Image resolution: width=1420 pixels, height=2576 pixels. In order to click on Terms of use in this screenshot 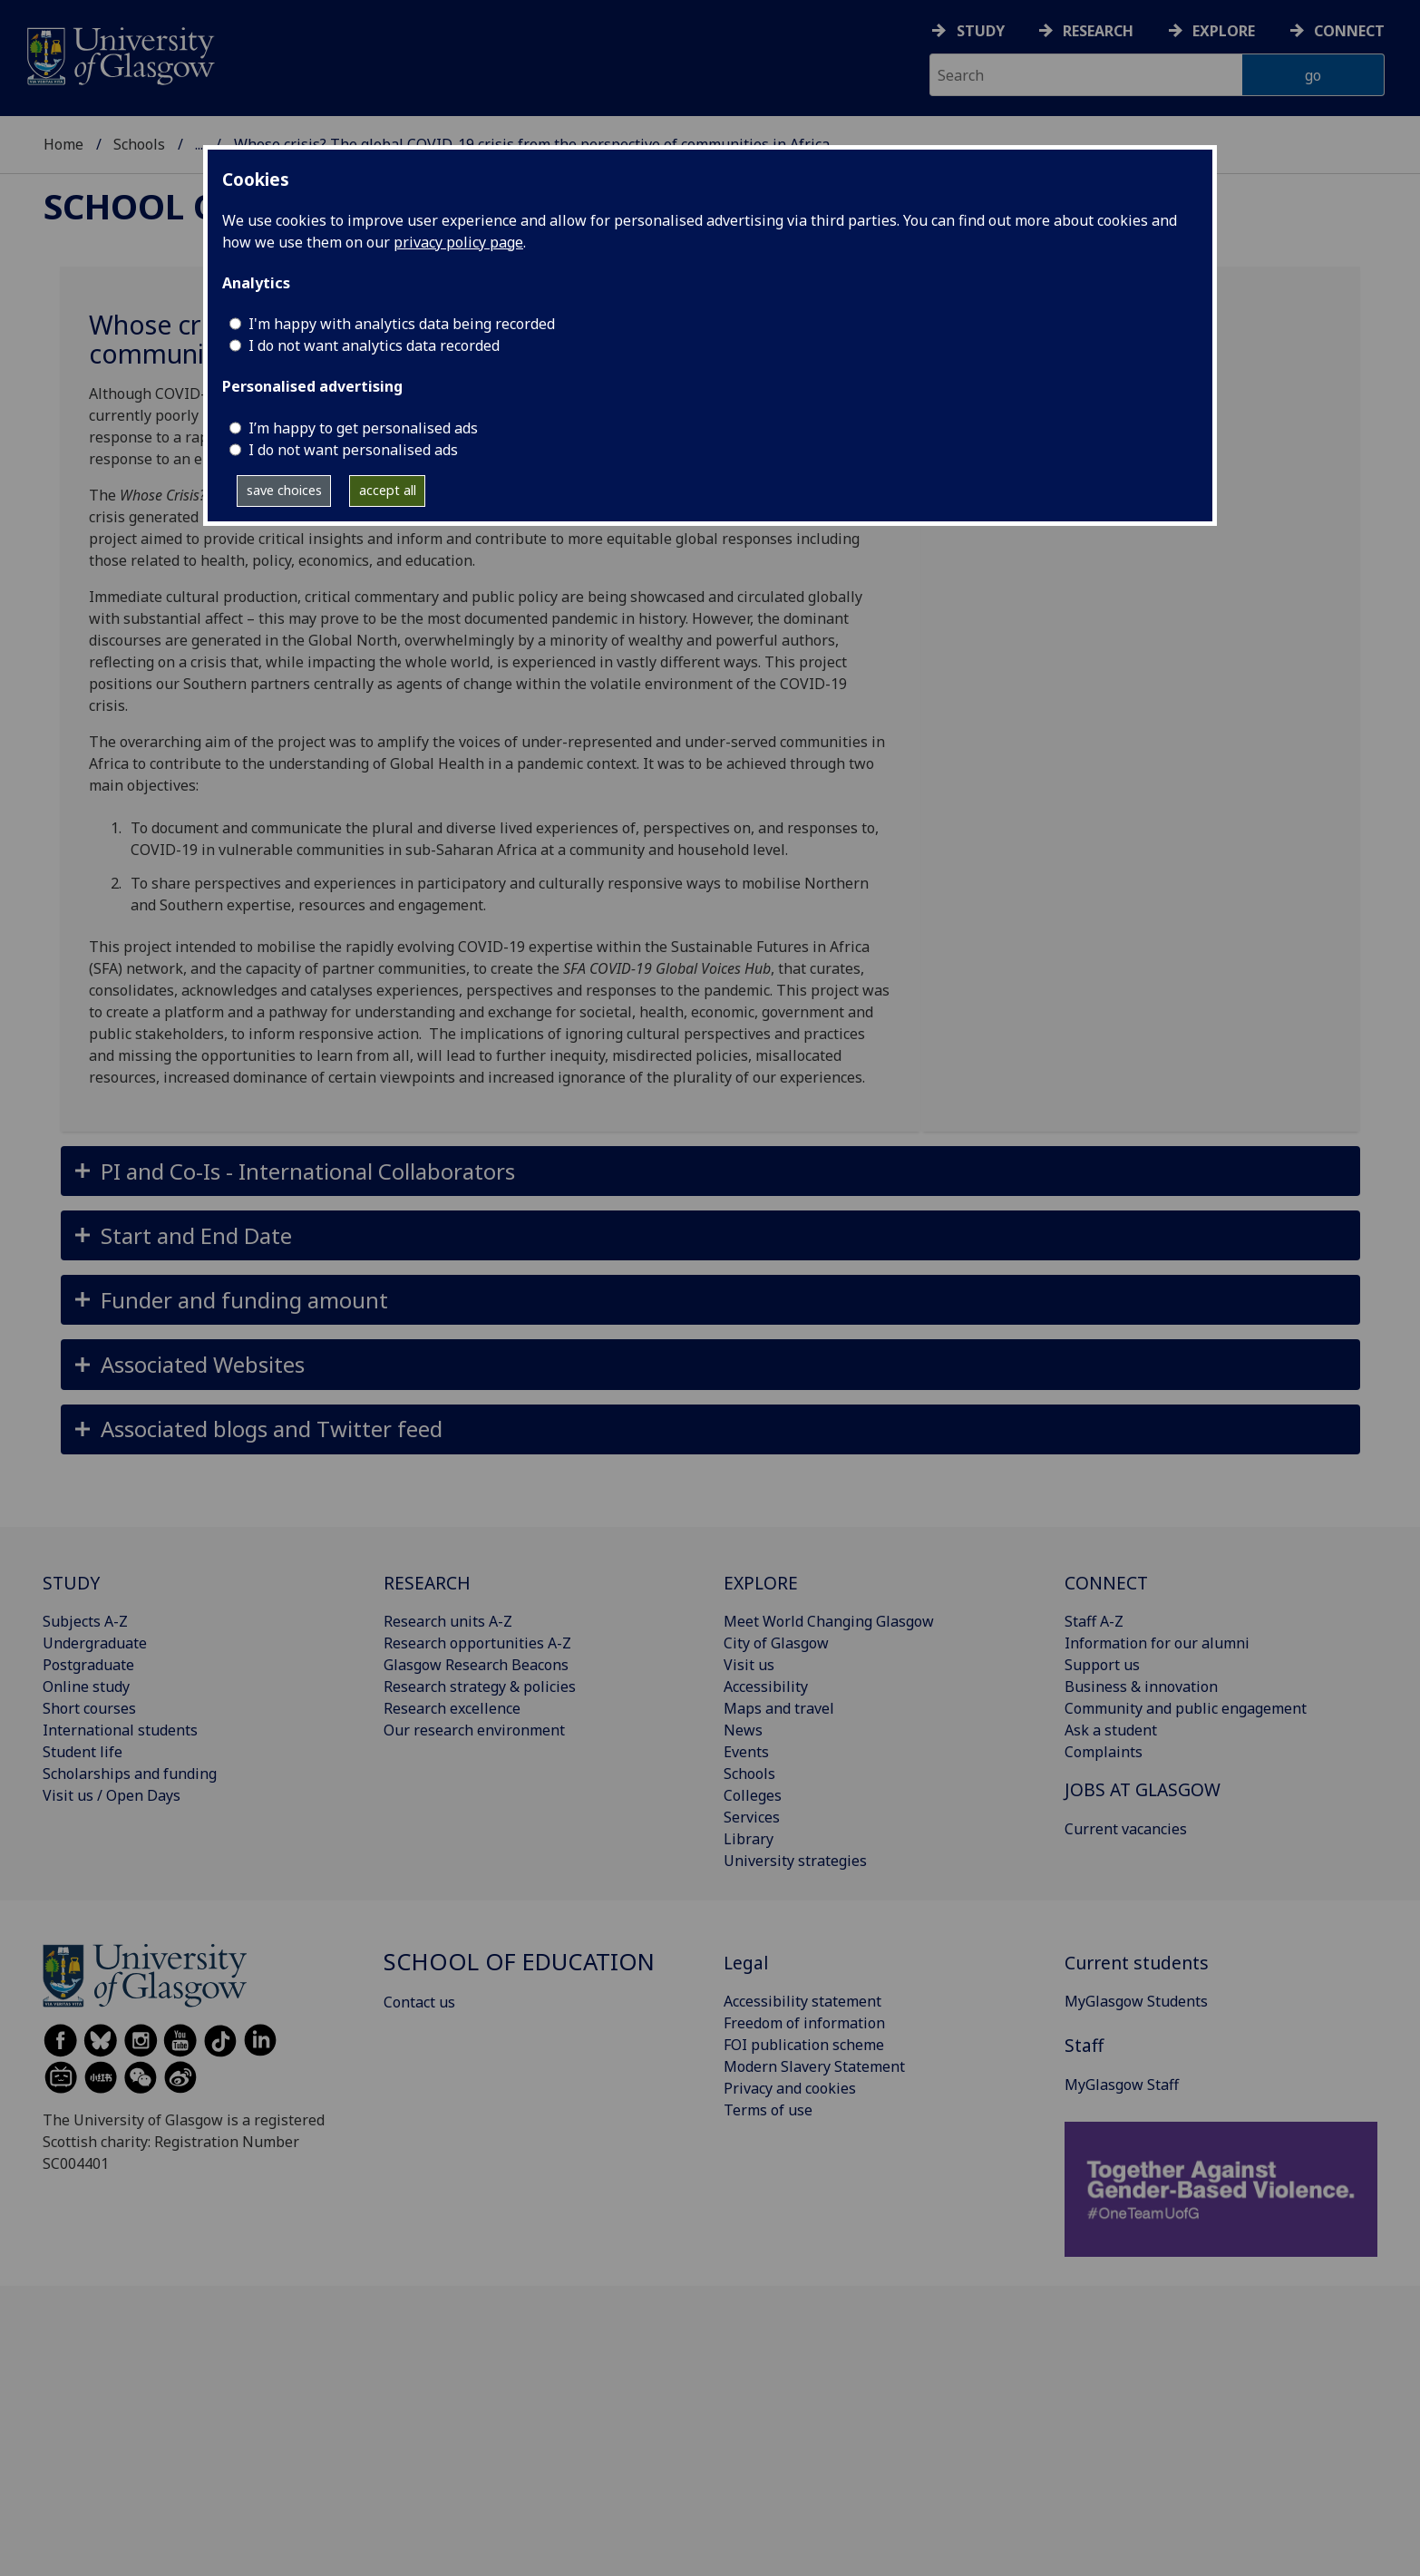, I will do `click(768, 2110)`.